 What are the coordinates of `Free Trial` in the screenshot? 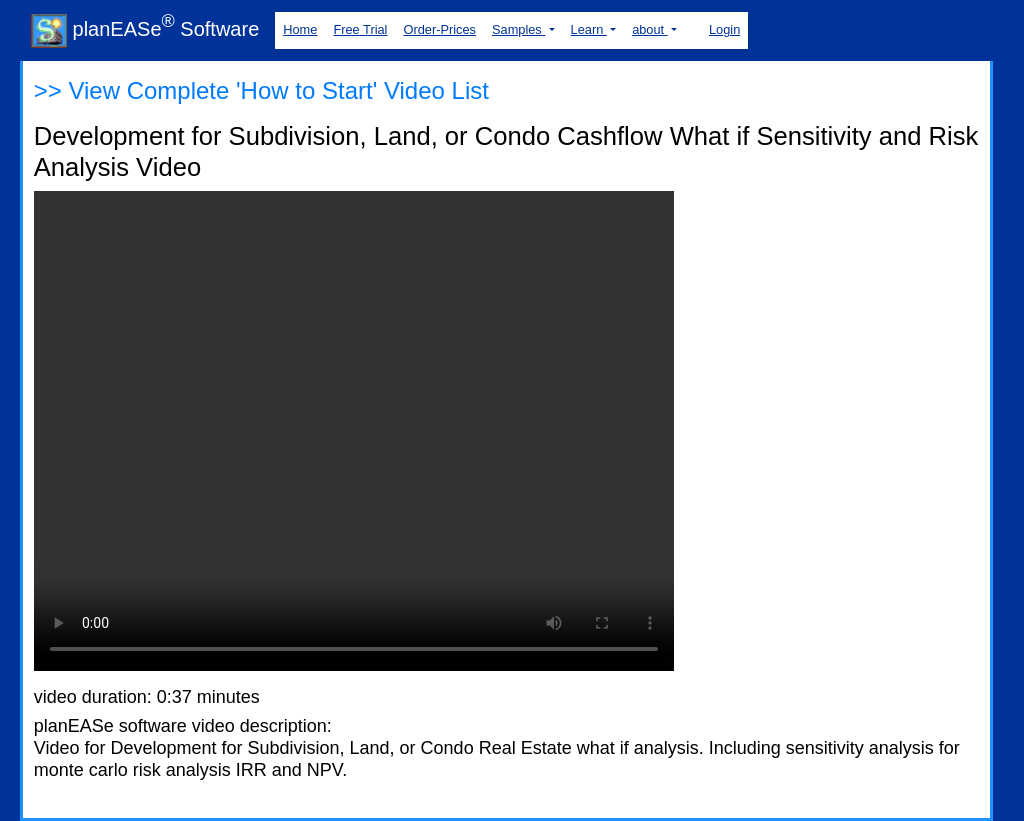 It's located at (360, 29).